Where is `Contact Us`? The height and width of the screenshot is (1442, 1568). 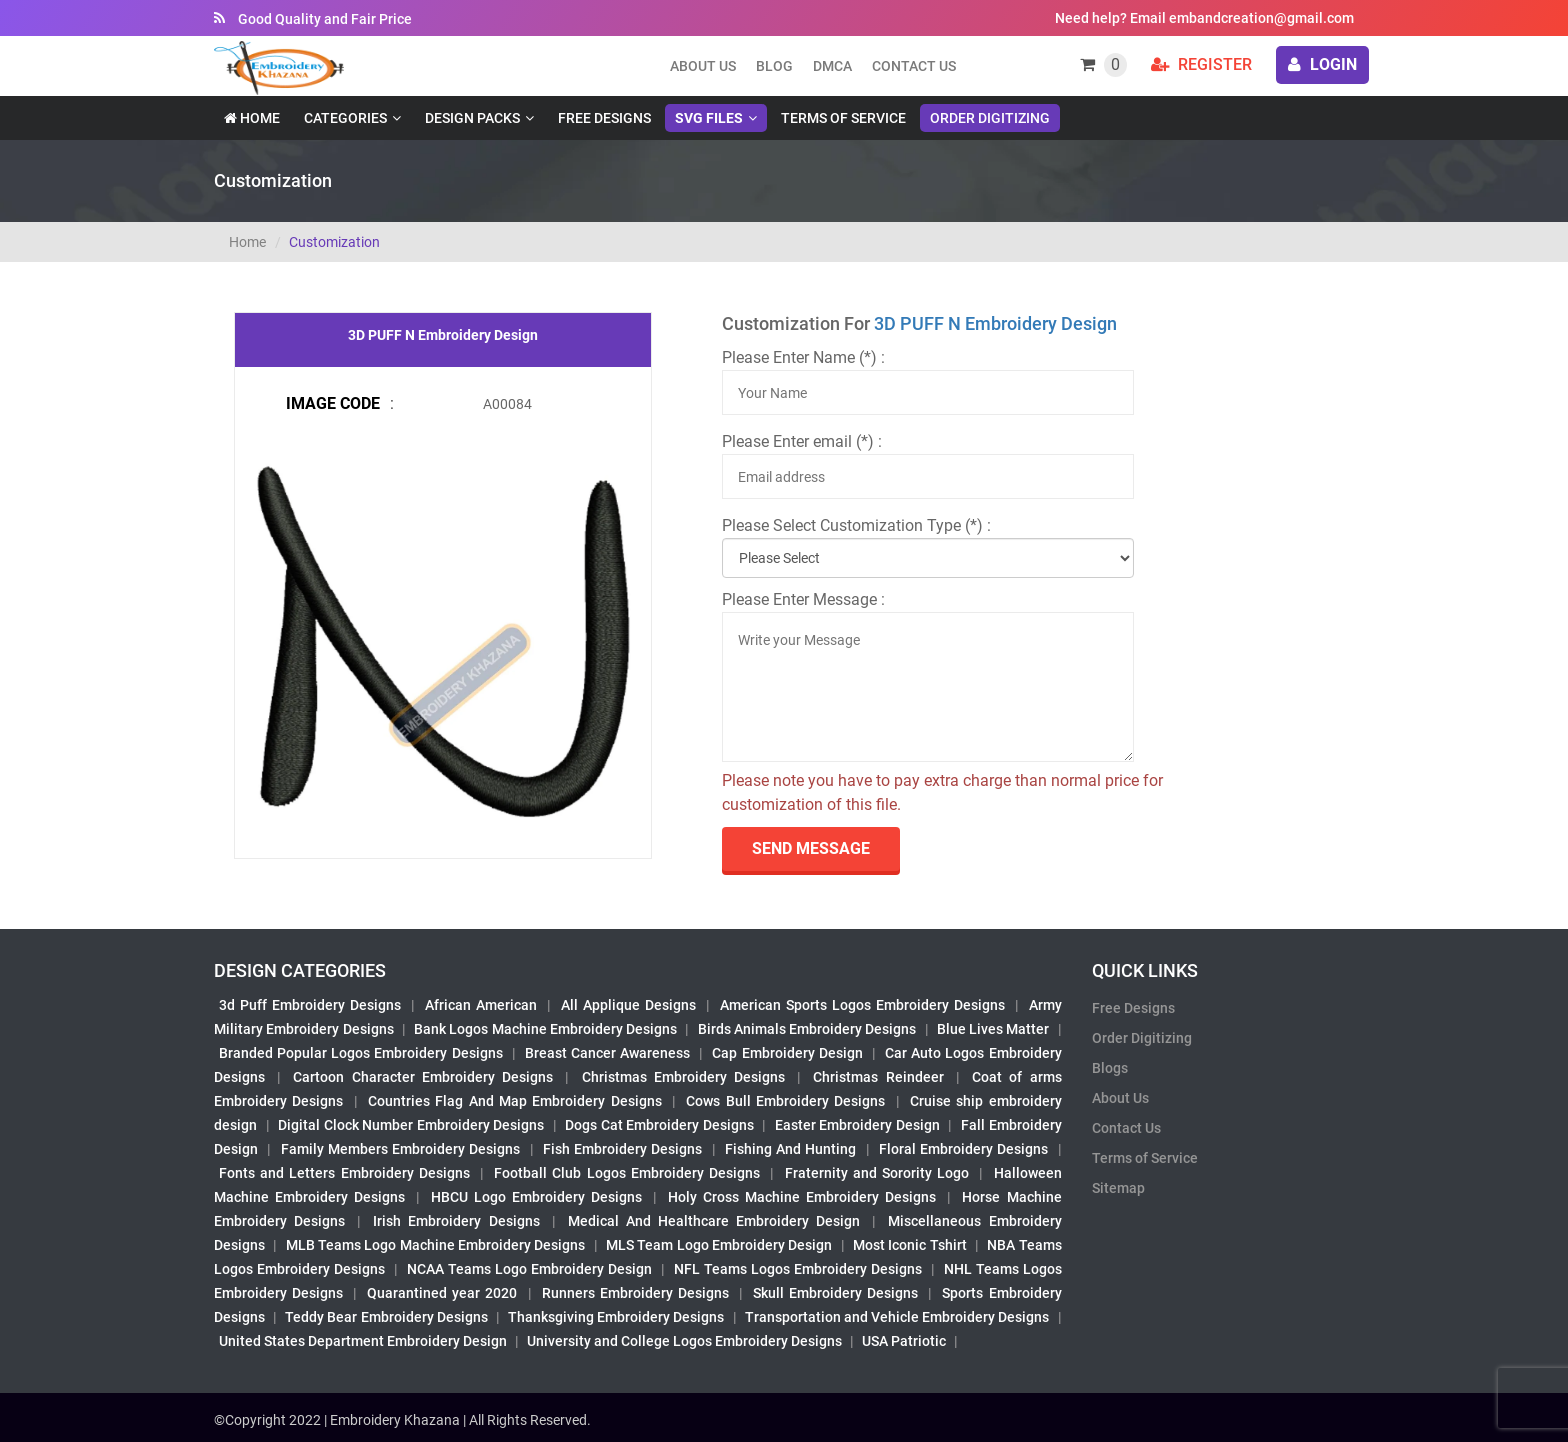 Contact Us is located at coordinates (914, 66).